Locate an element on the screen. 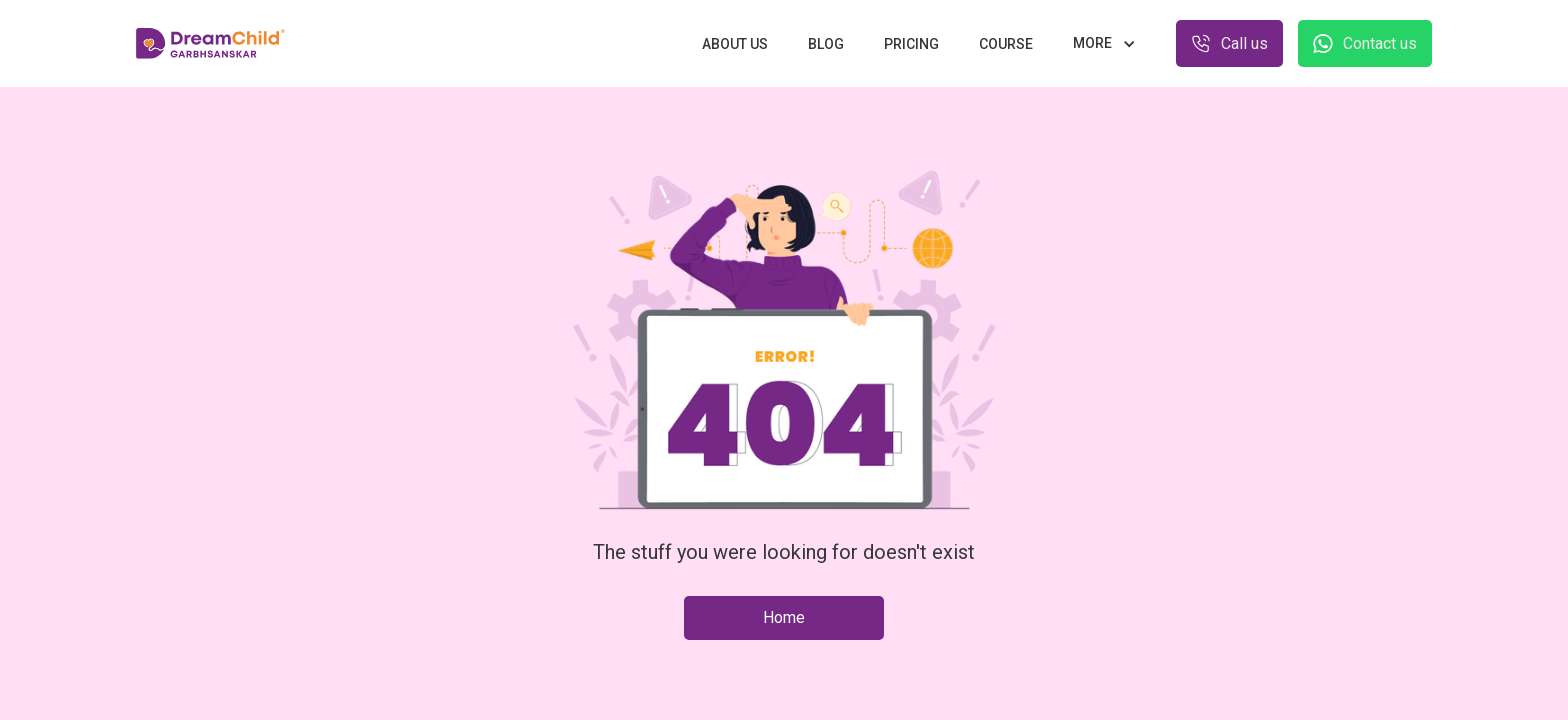  Pricing is located at coordinates (911, 44).